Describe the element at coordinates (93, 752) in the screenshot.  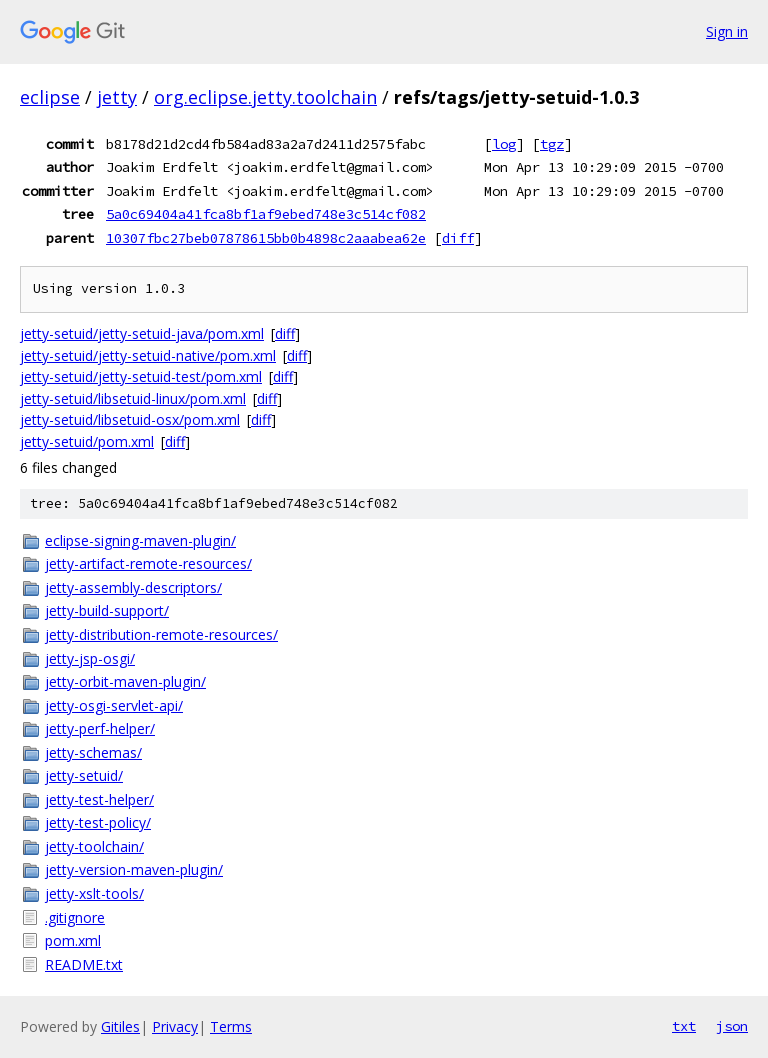
I see `jetty-schemas/` at that location.